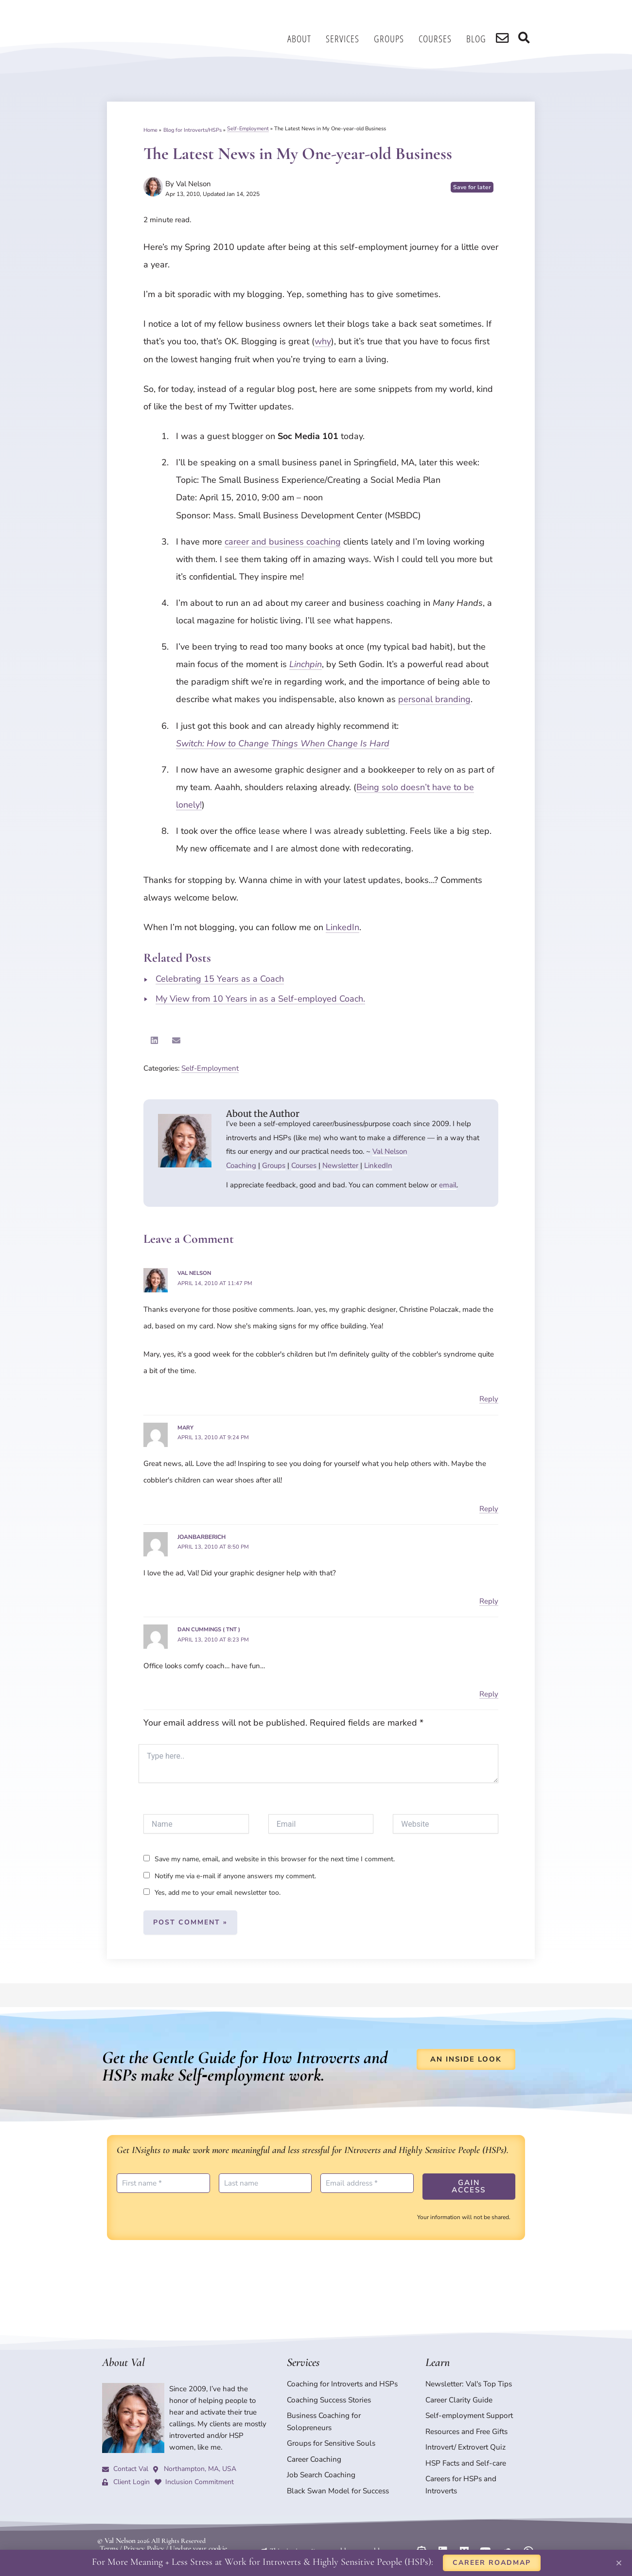 The image size is (632, 2576). I want to click on Home, so click(150, 128).